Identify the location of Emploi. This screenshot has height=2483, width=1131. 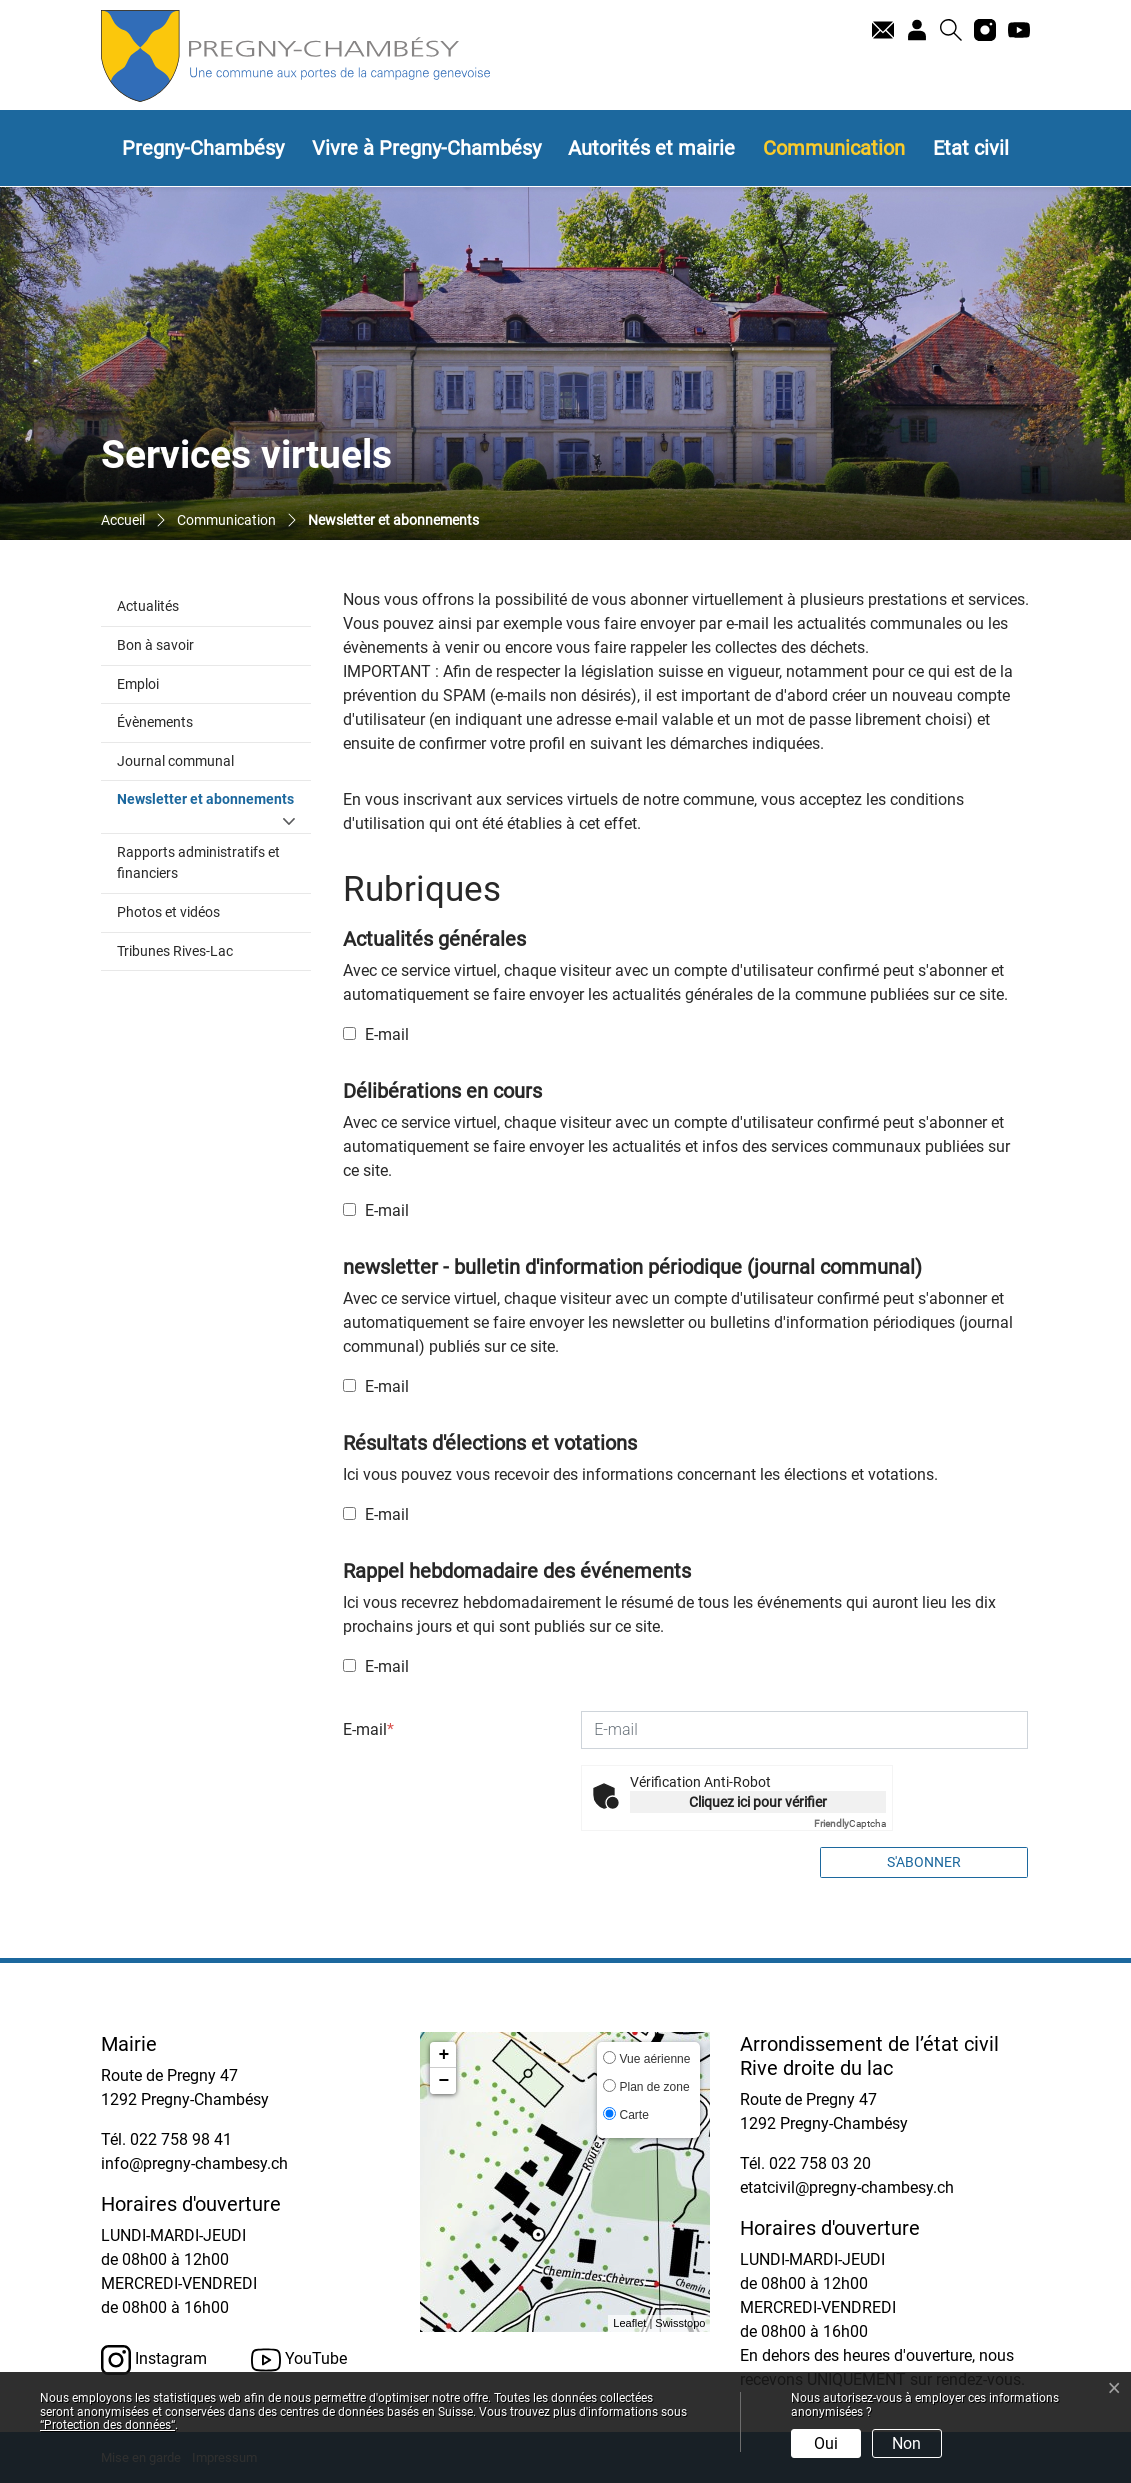
(138, 684).